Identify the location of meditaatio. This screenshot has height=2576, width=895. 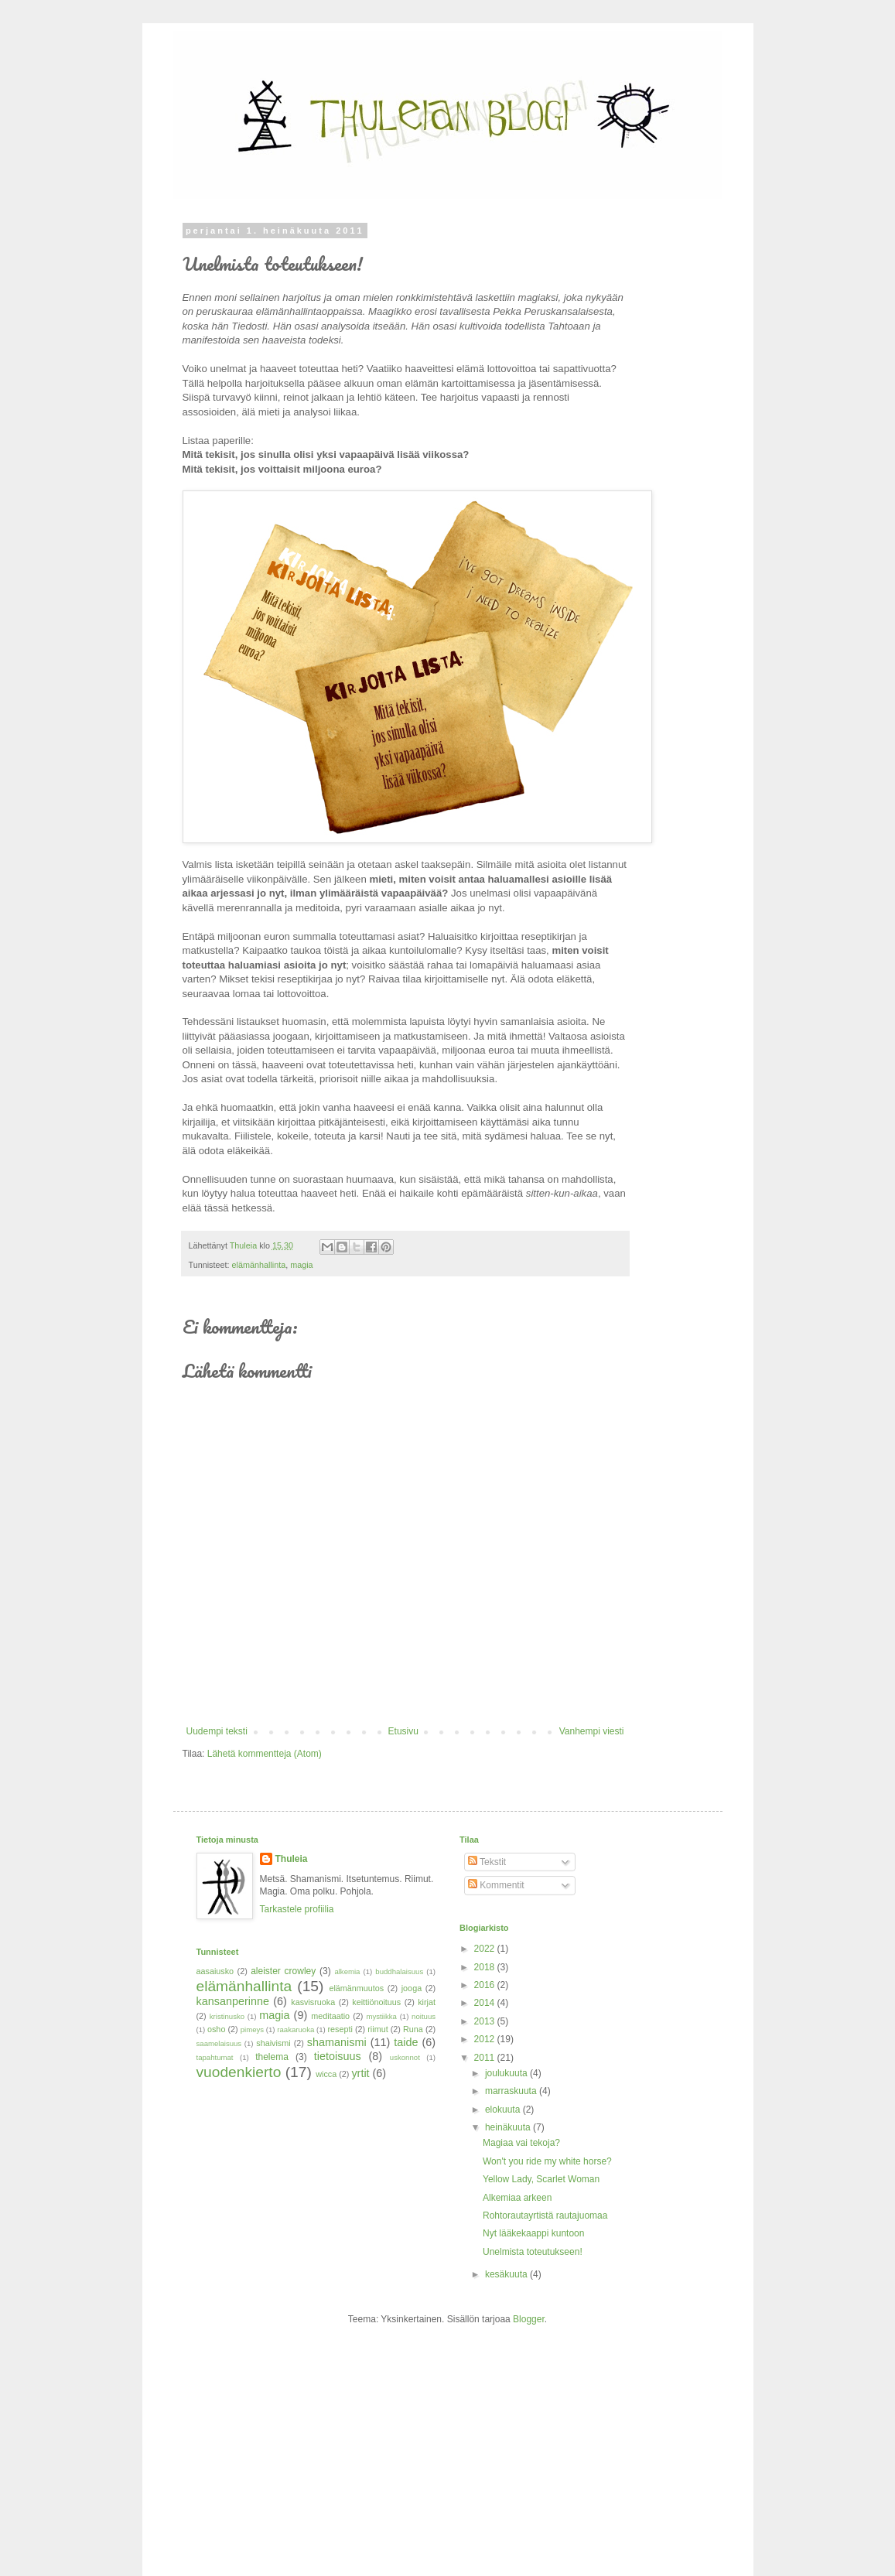
(330, 2016).